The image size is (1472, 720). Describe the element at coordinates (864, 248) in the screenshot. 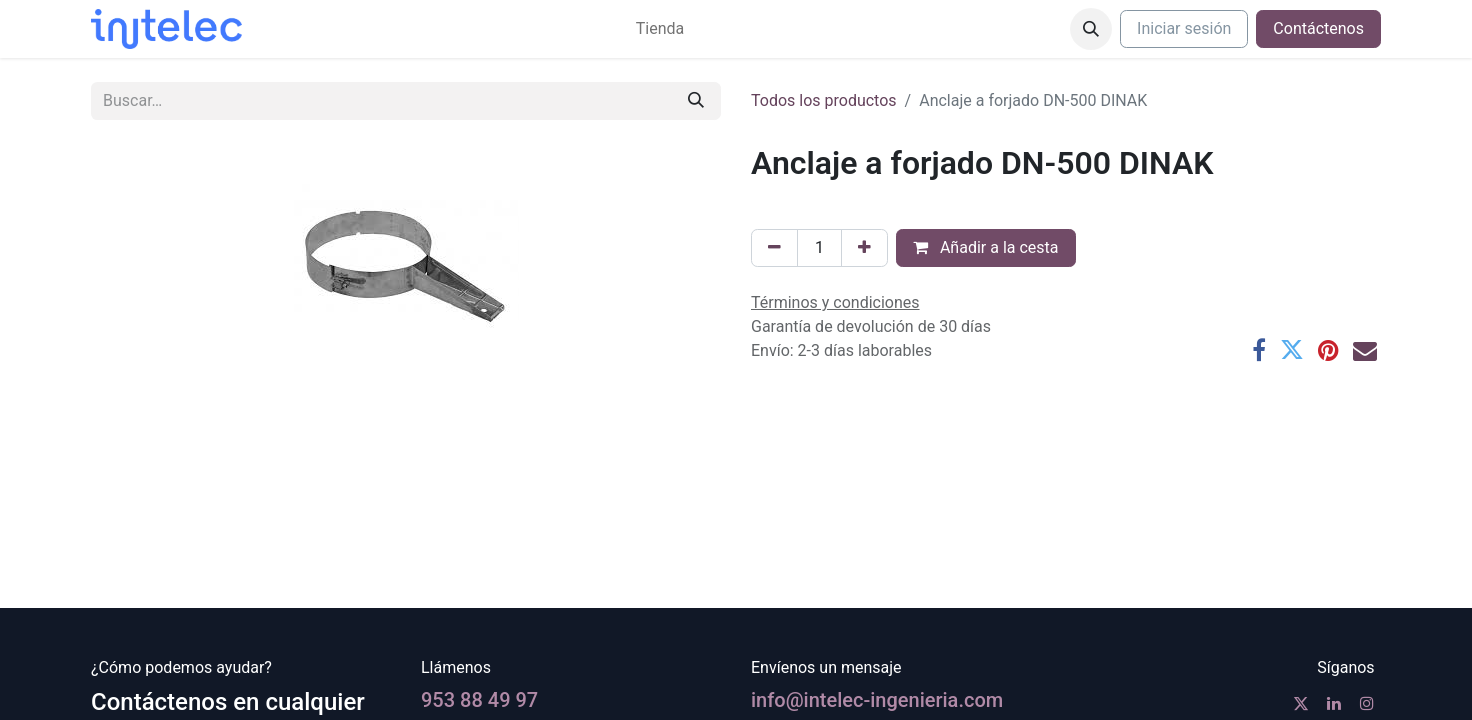

I see `[Agregue uno]` at that location.